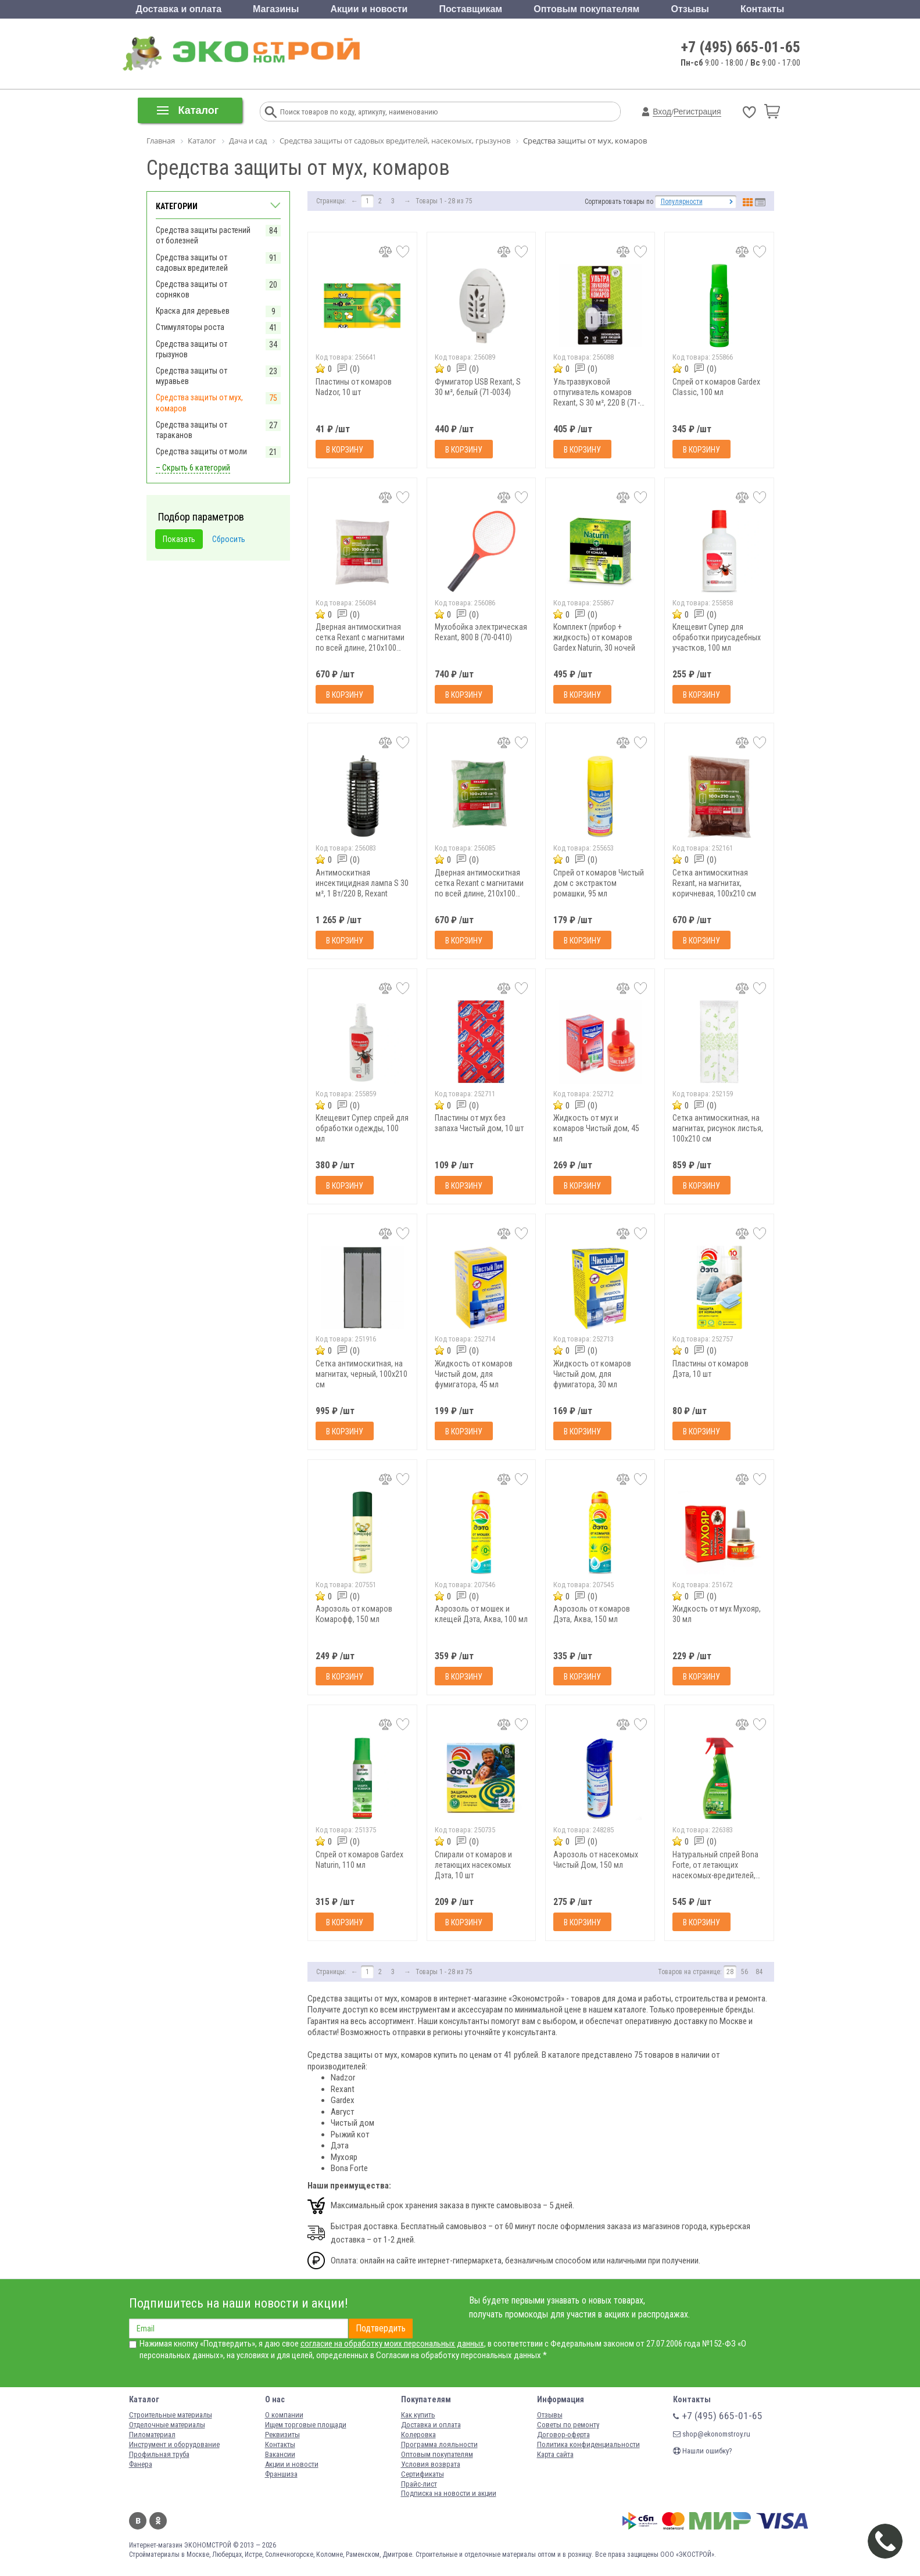 The width and height of the screenshot is (920, 2576). Describe the element at coordinates (586, 9) in the screenshot. I see `Оптовым покупателям` at that location.